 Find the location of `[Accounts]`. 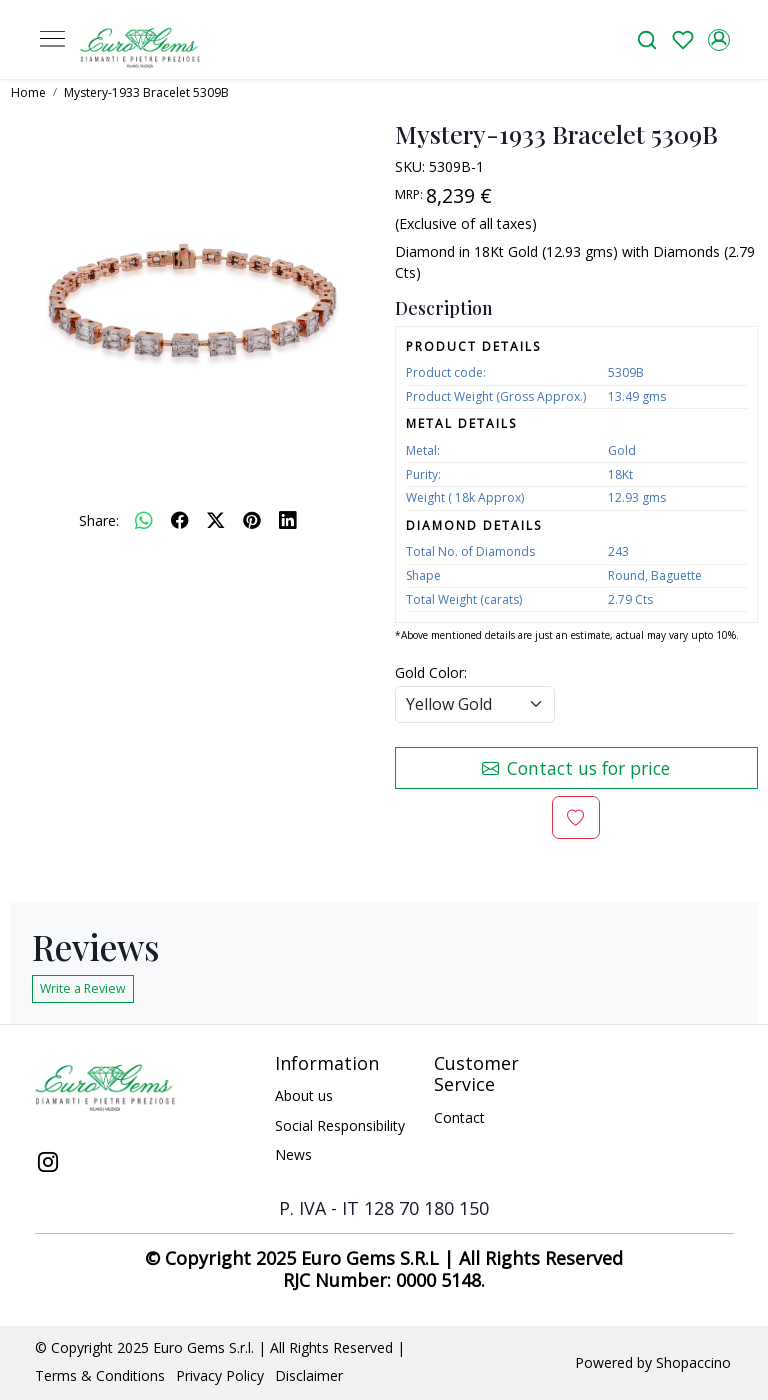

[Accounts] is located at coordinates (719, 40).